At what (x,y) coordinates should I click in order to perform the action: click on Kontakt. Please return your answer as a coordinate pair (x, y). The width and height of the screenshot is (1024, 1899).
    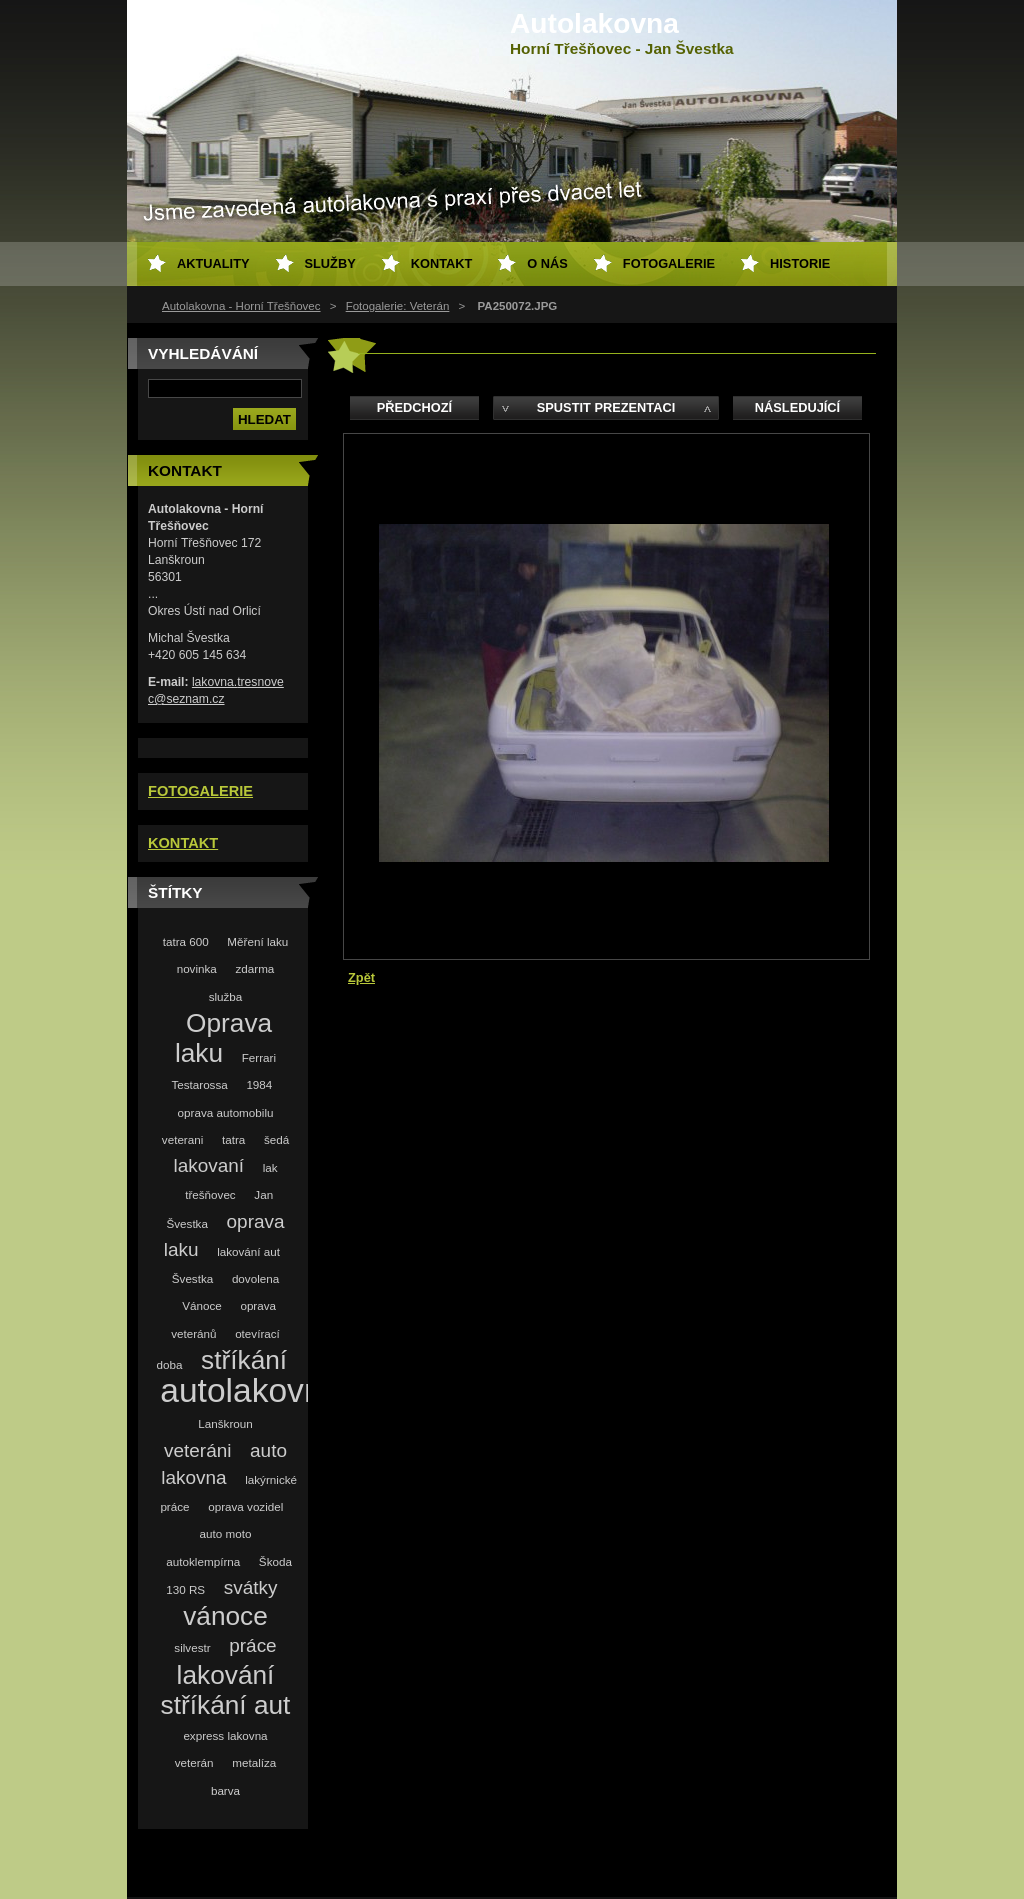
    Looking at the image, I should click on (442, 263).